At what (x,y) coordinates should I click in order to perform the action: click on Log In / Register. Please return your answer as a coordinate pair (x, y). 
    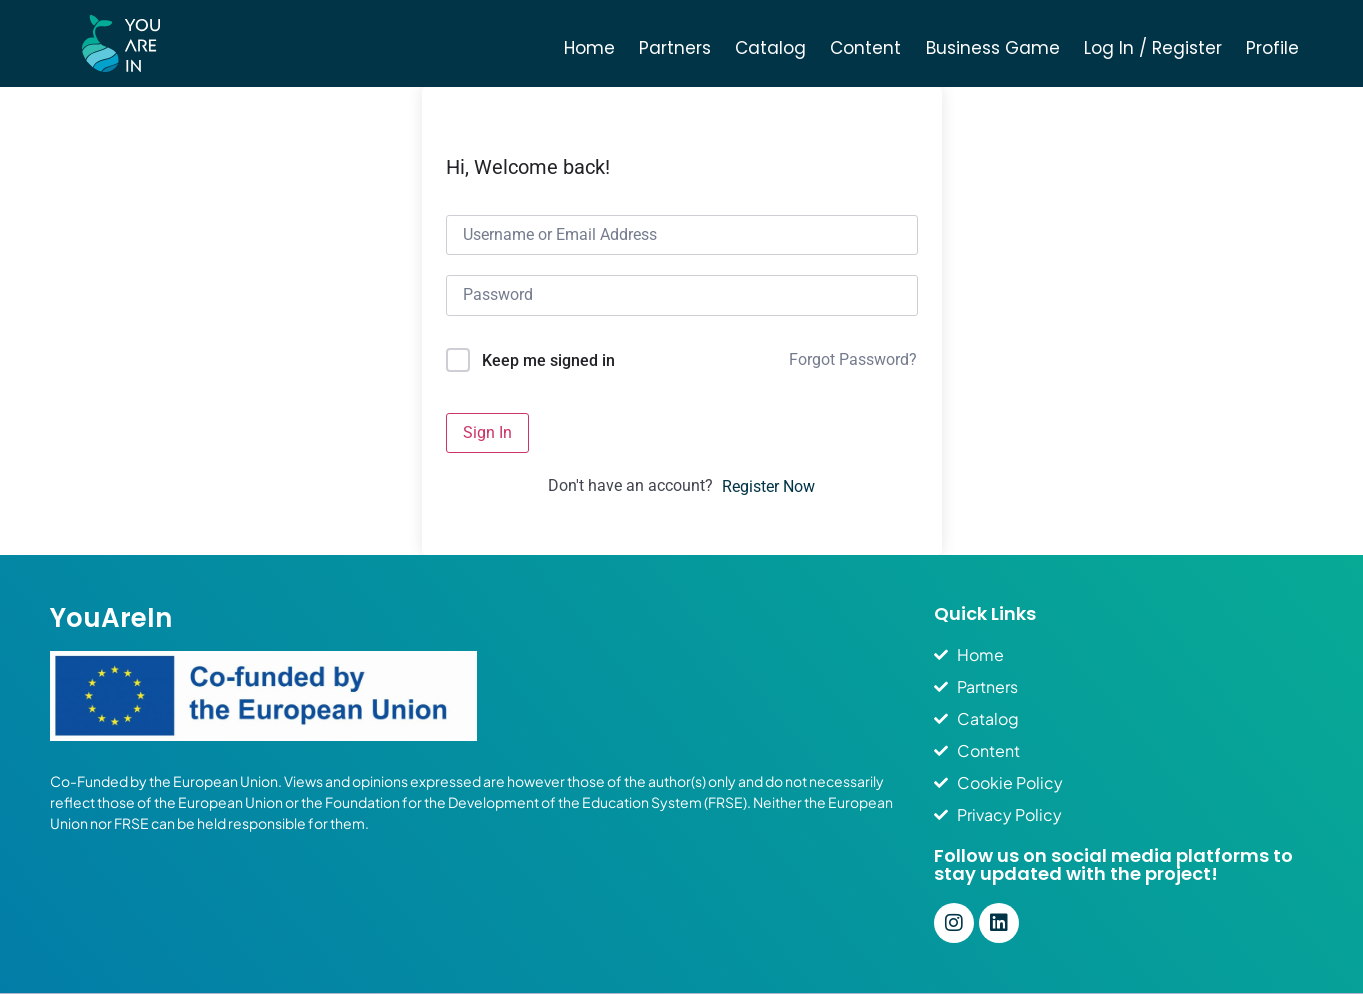
    Looking at the image, I should click on (1153, 48).